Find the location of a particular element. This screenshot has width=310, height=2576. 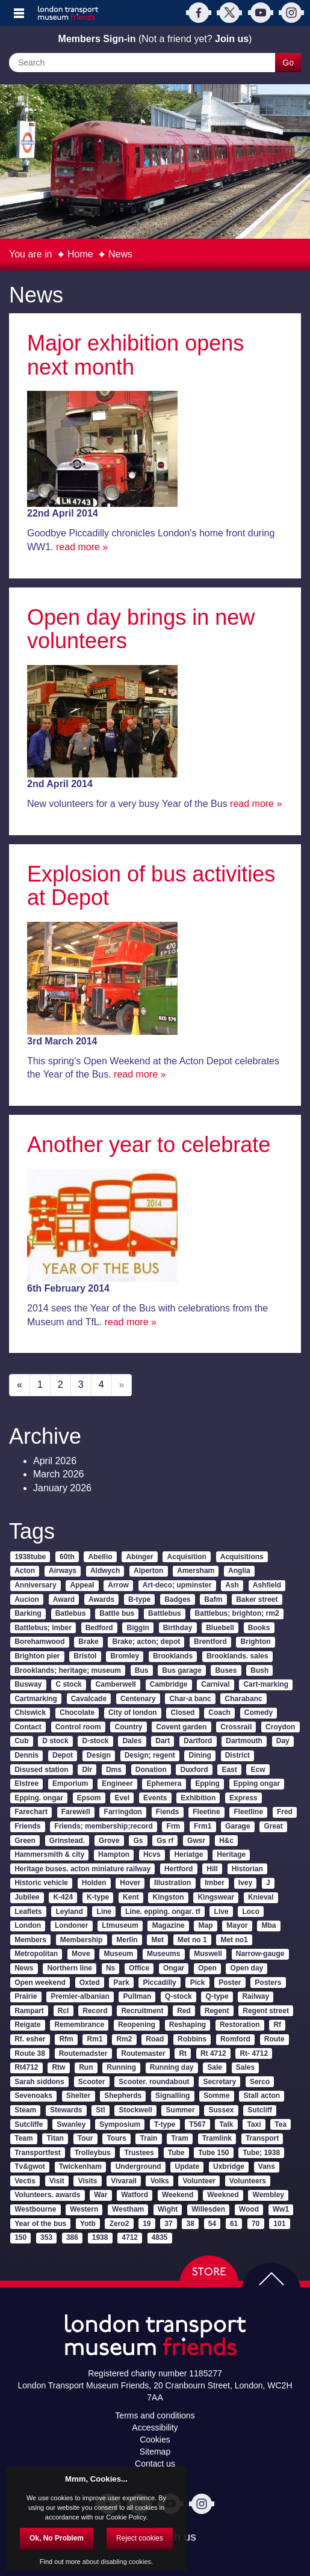

Cavalcade is located at coordinates (89, 1698).